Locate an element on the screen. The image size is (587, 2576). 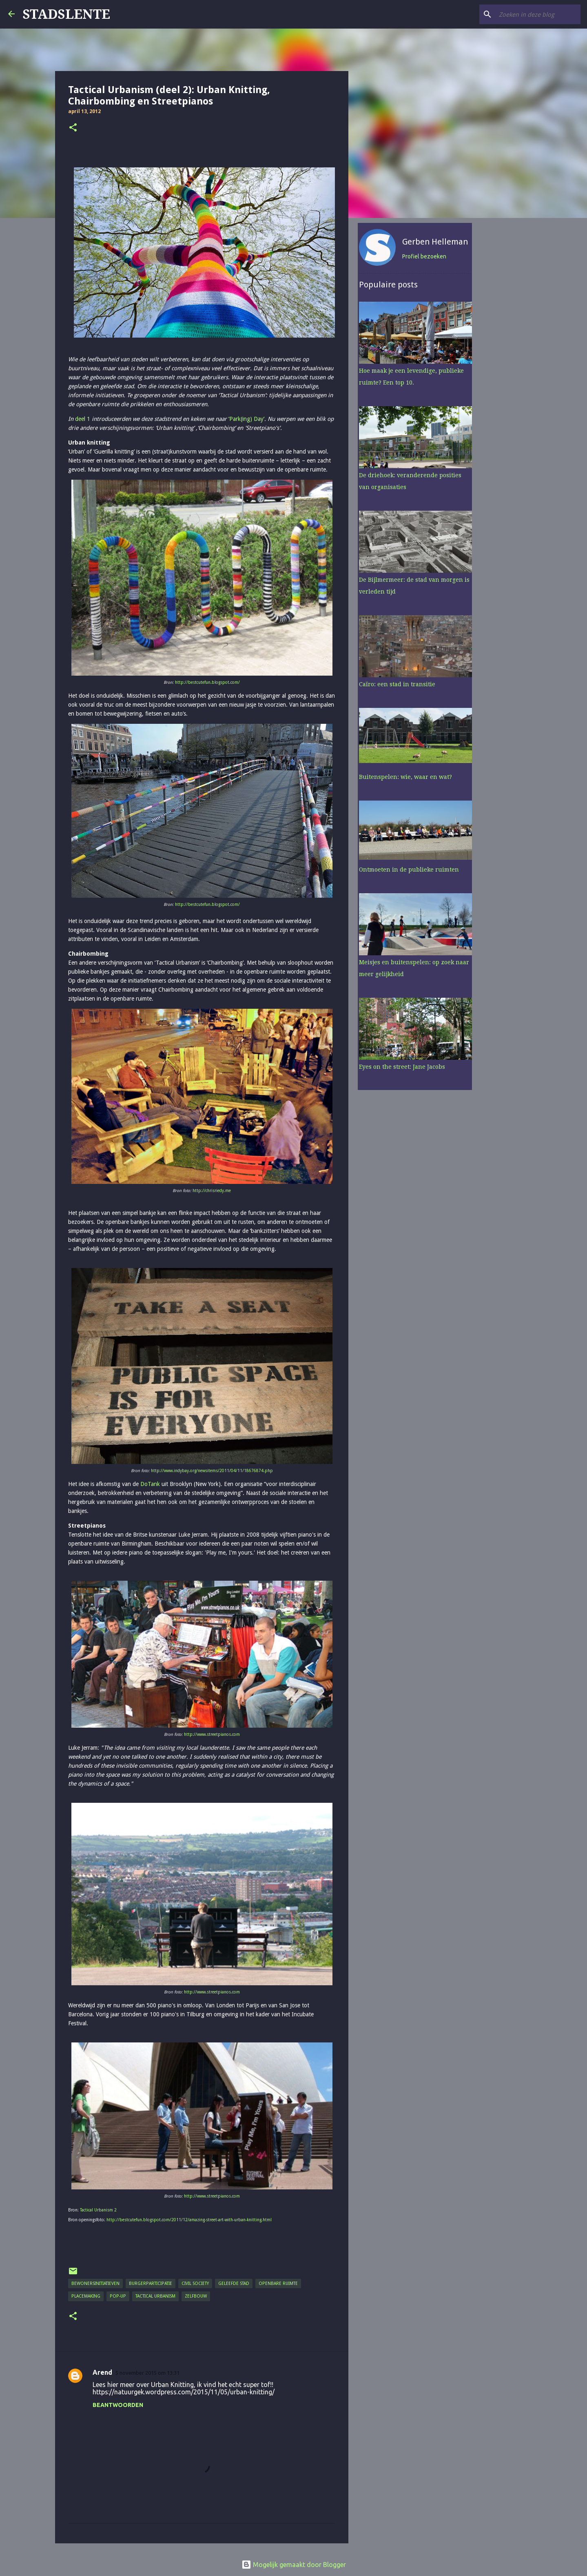
STADSLENTE is located at coordinates (66, 14).